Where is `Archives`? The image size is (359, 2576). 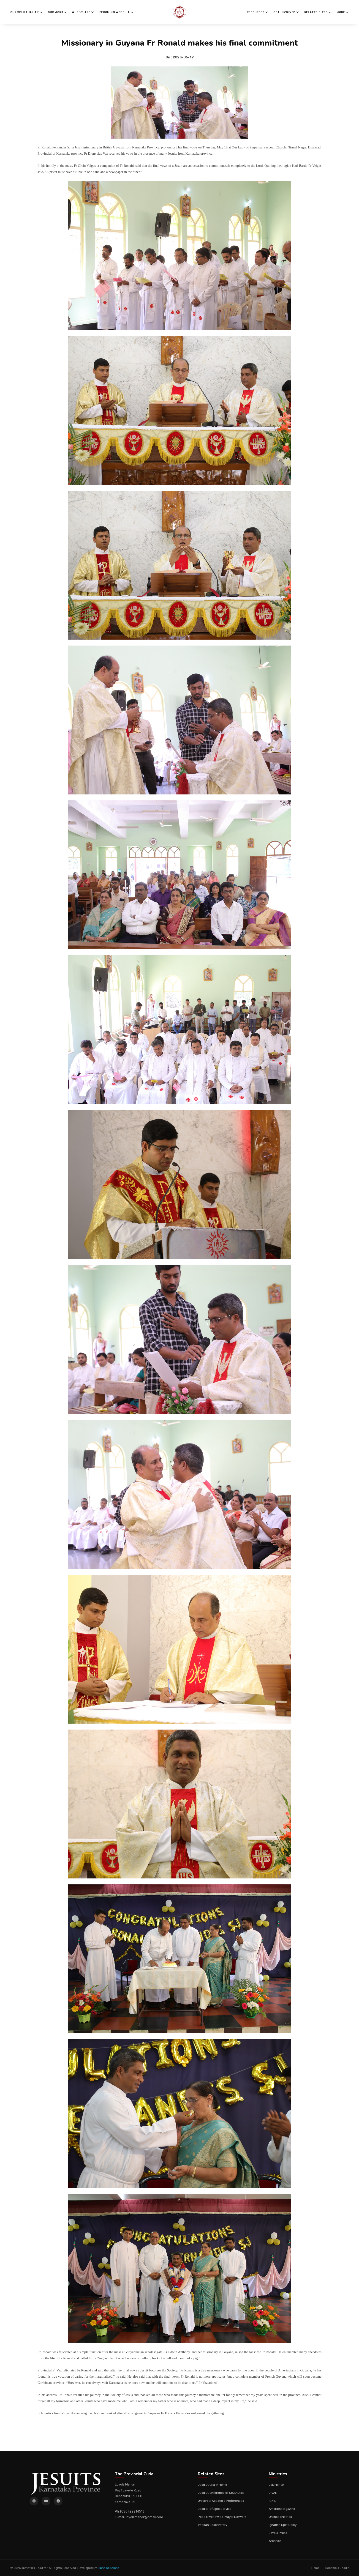 Archives is located at coordinates (275, 2541).